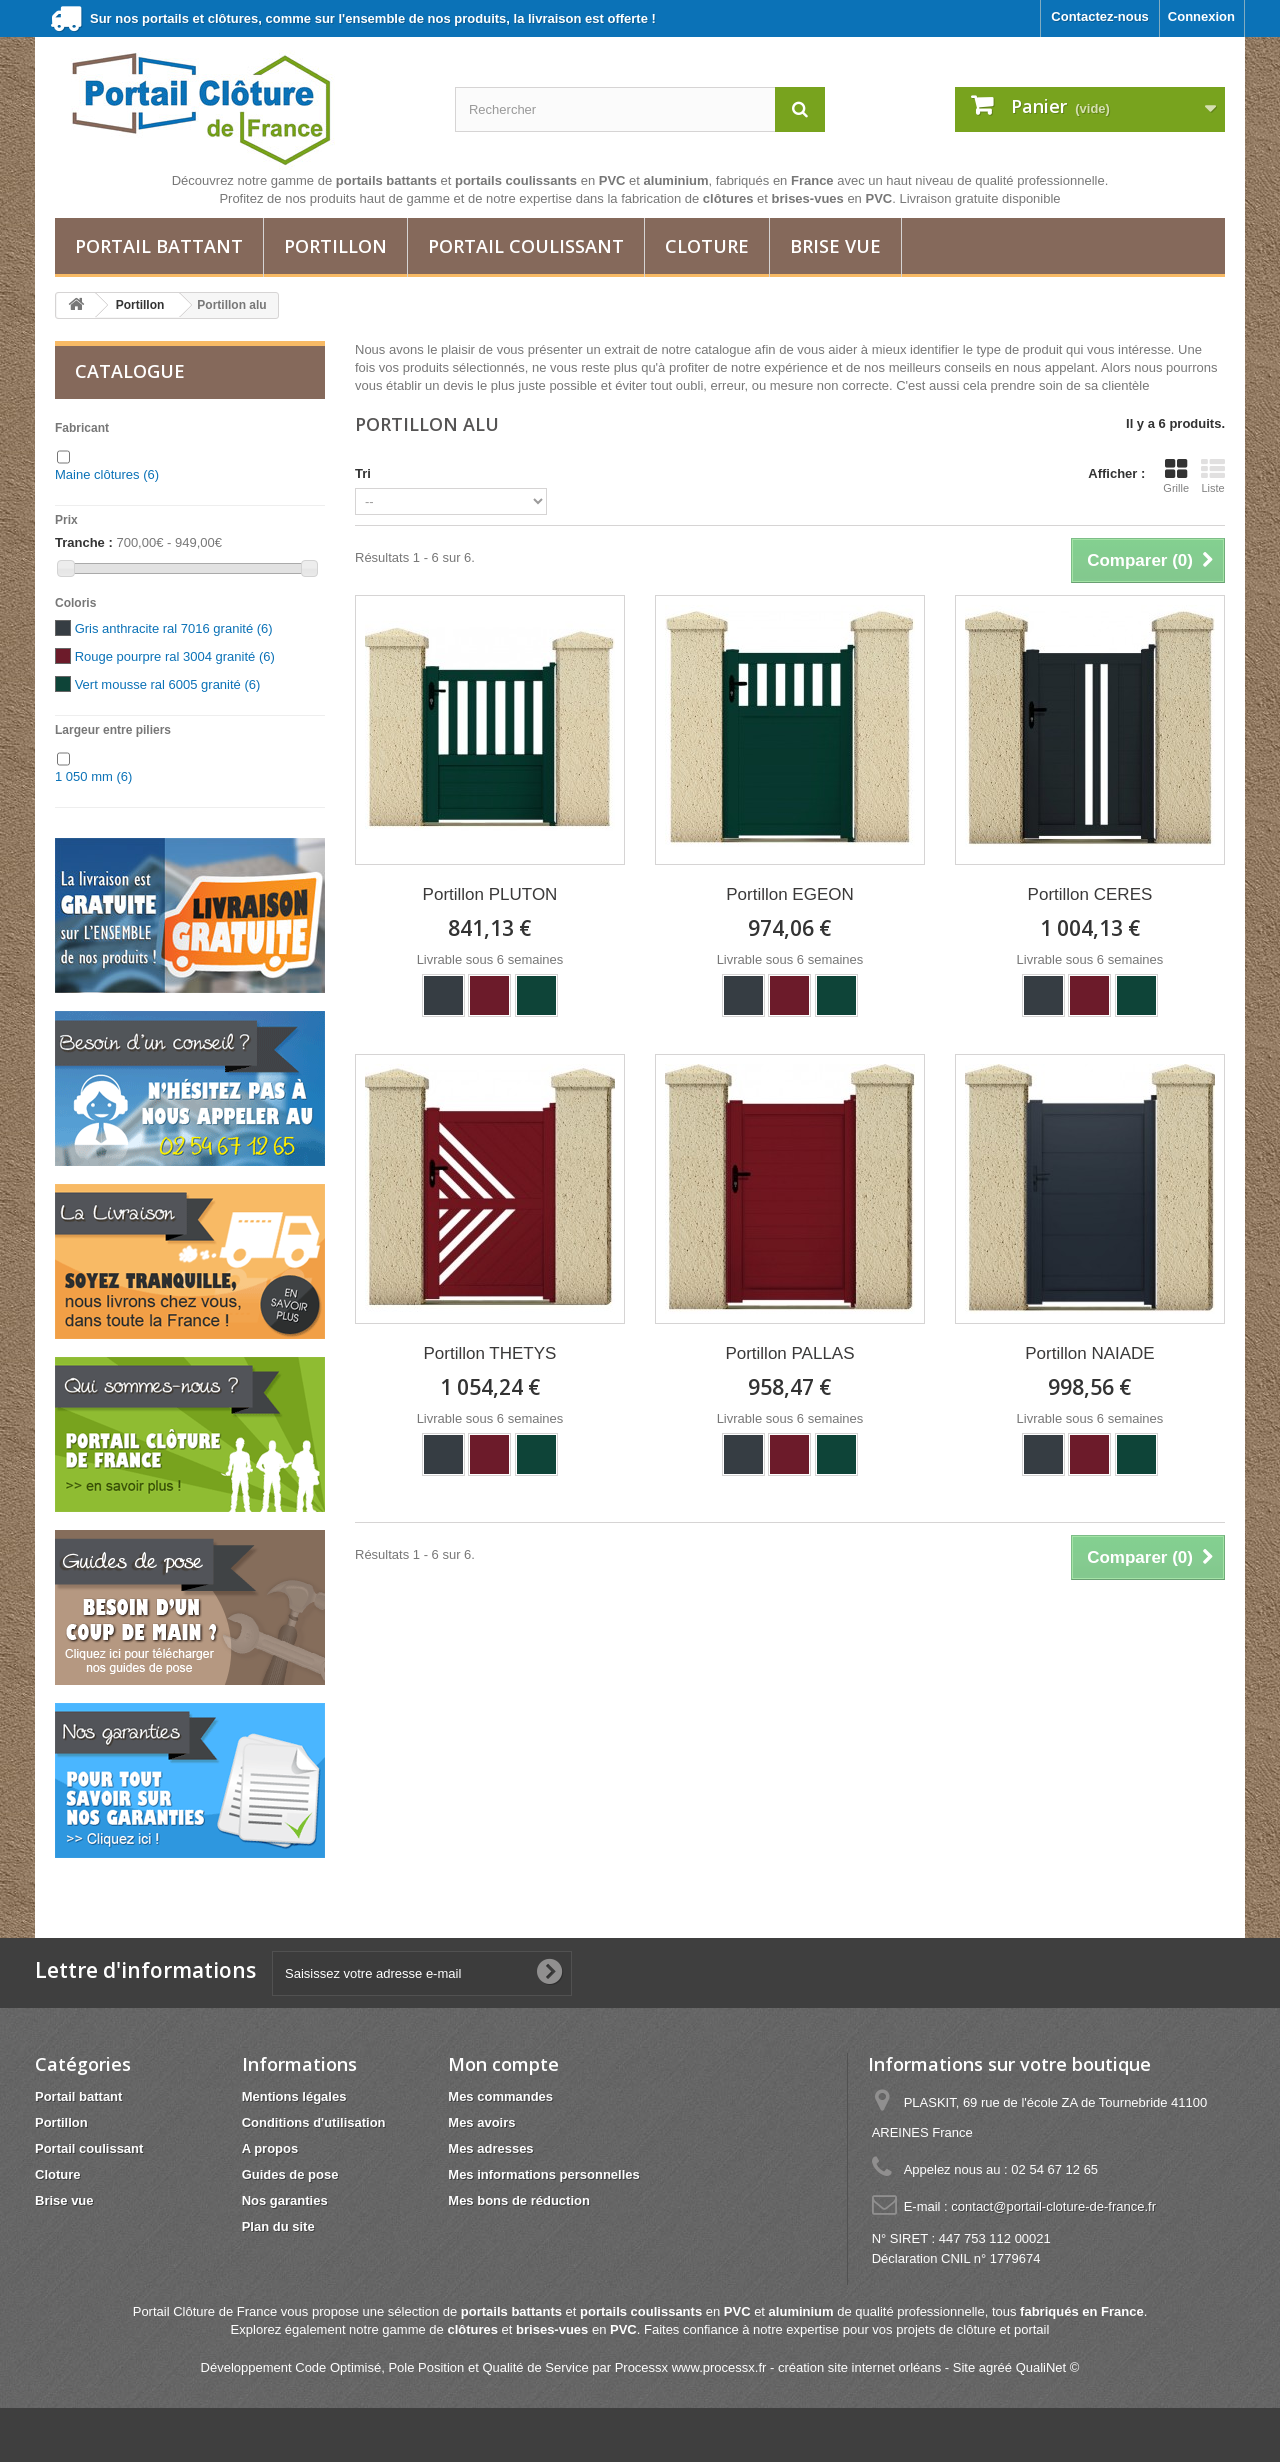 The height and width of the screenshot is (2462, 1280). Describe the element at coordinates (294, 2096) in the screenshot. I see `Mentions légales` at that location.